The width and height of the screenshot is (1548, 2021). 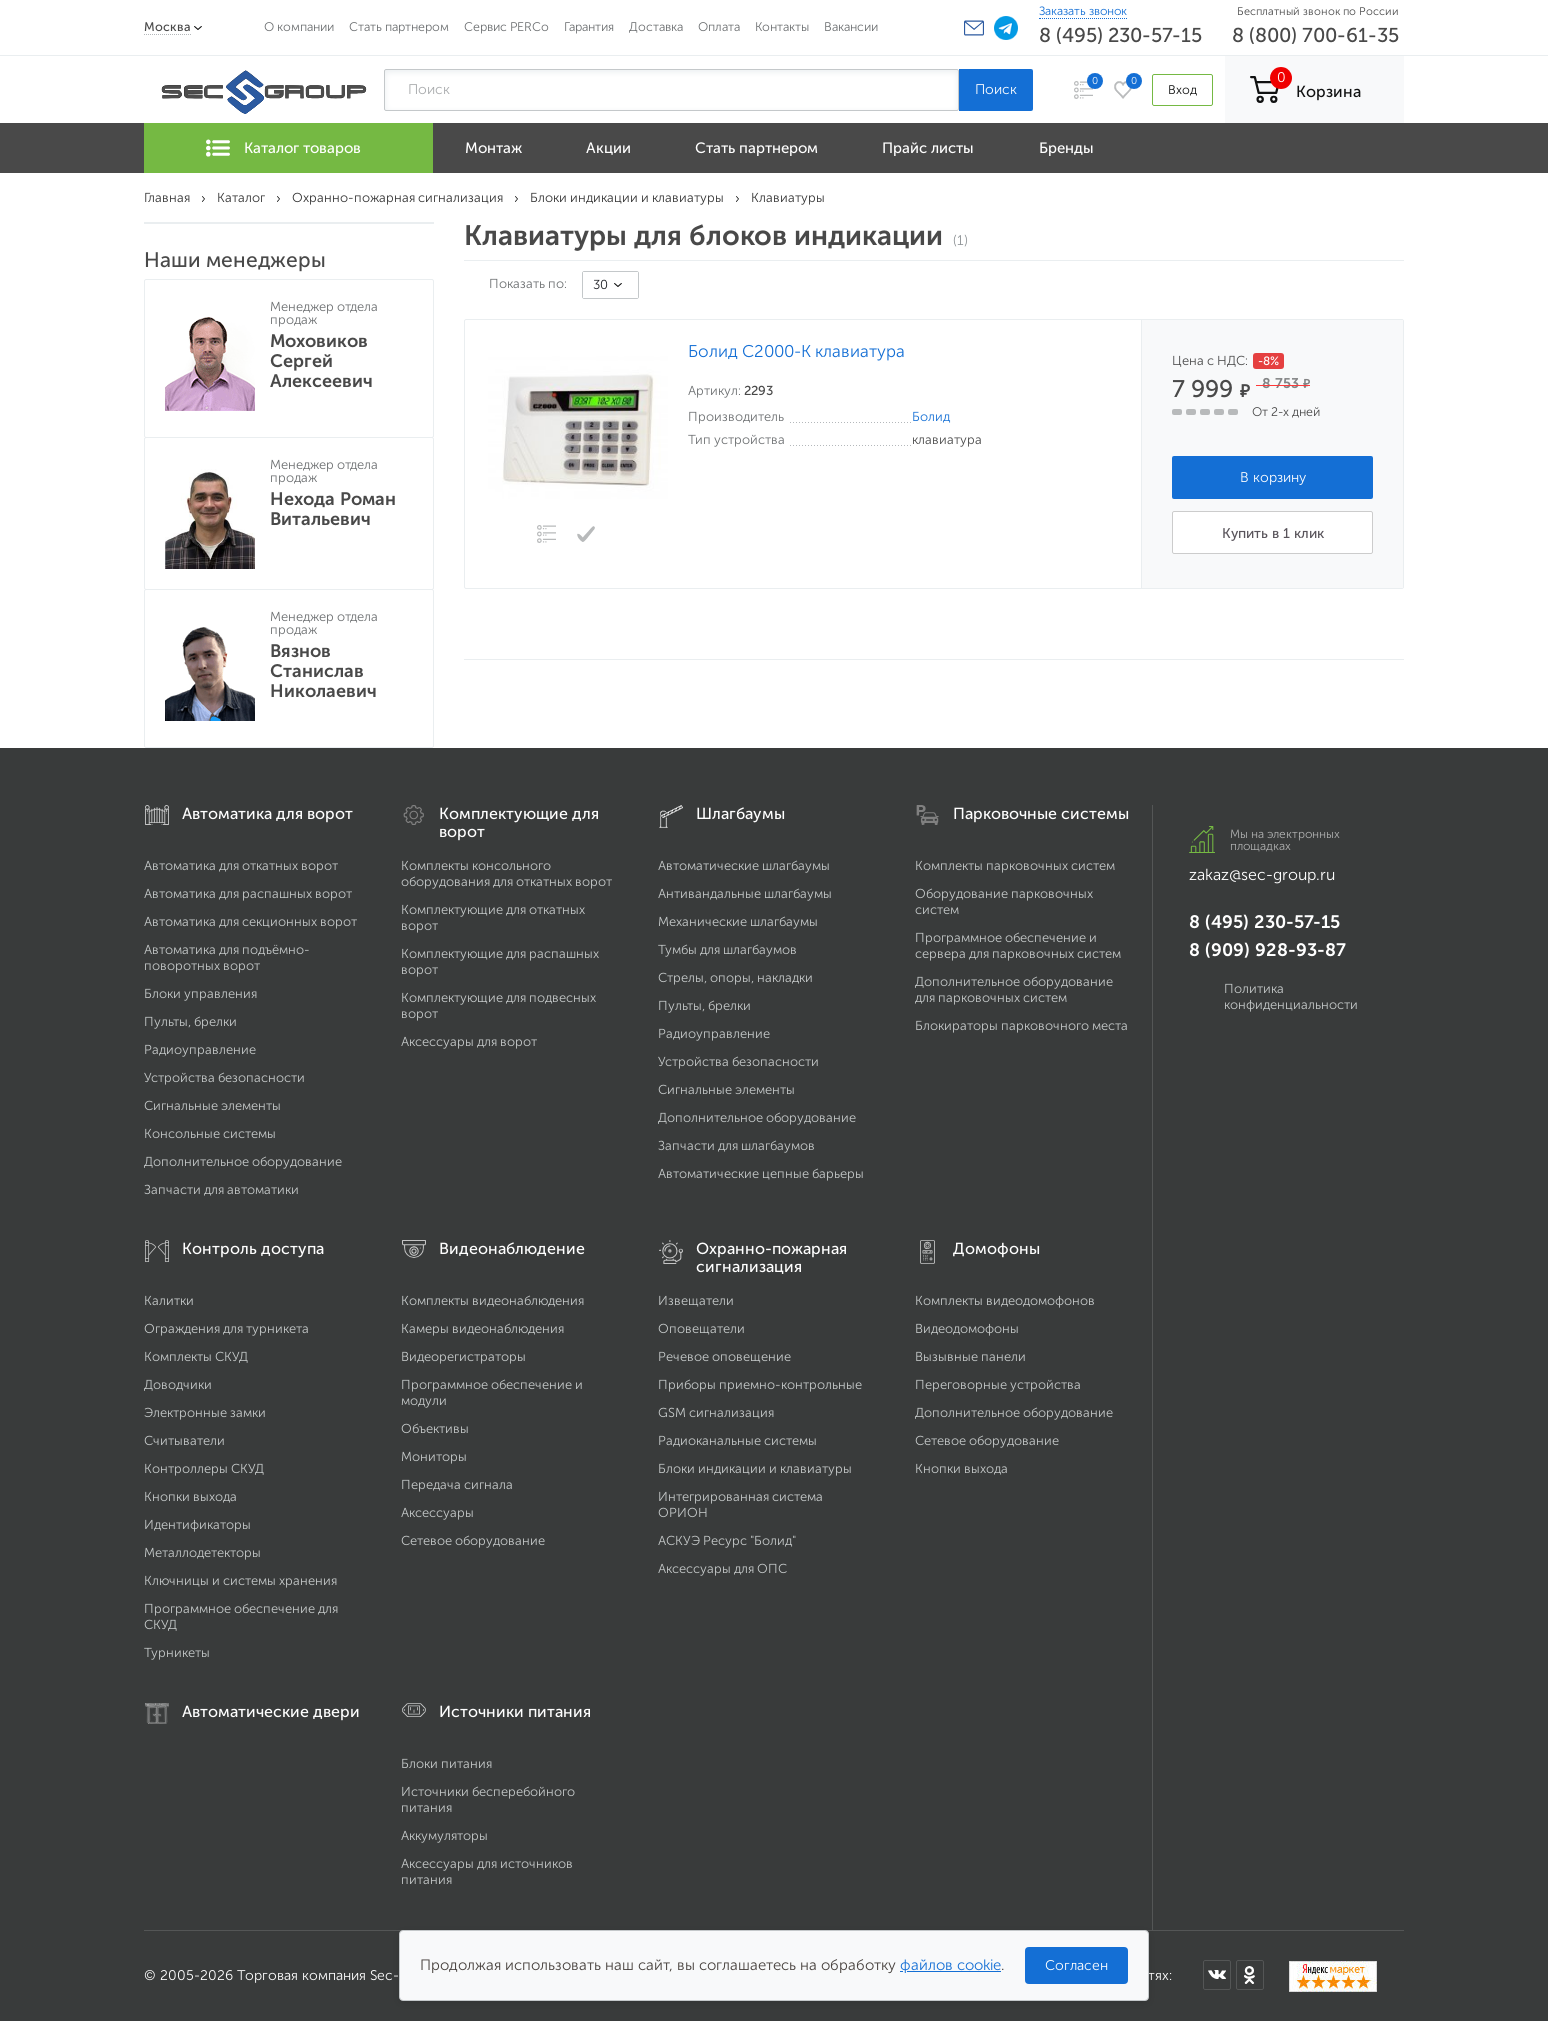 What do you see at coordinates (226, 1328) in the screenshot?
I see `Ограждения для турникета` at bounding box center [226, 1328].